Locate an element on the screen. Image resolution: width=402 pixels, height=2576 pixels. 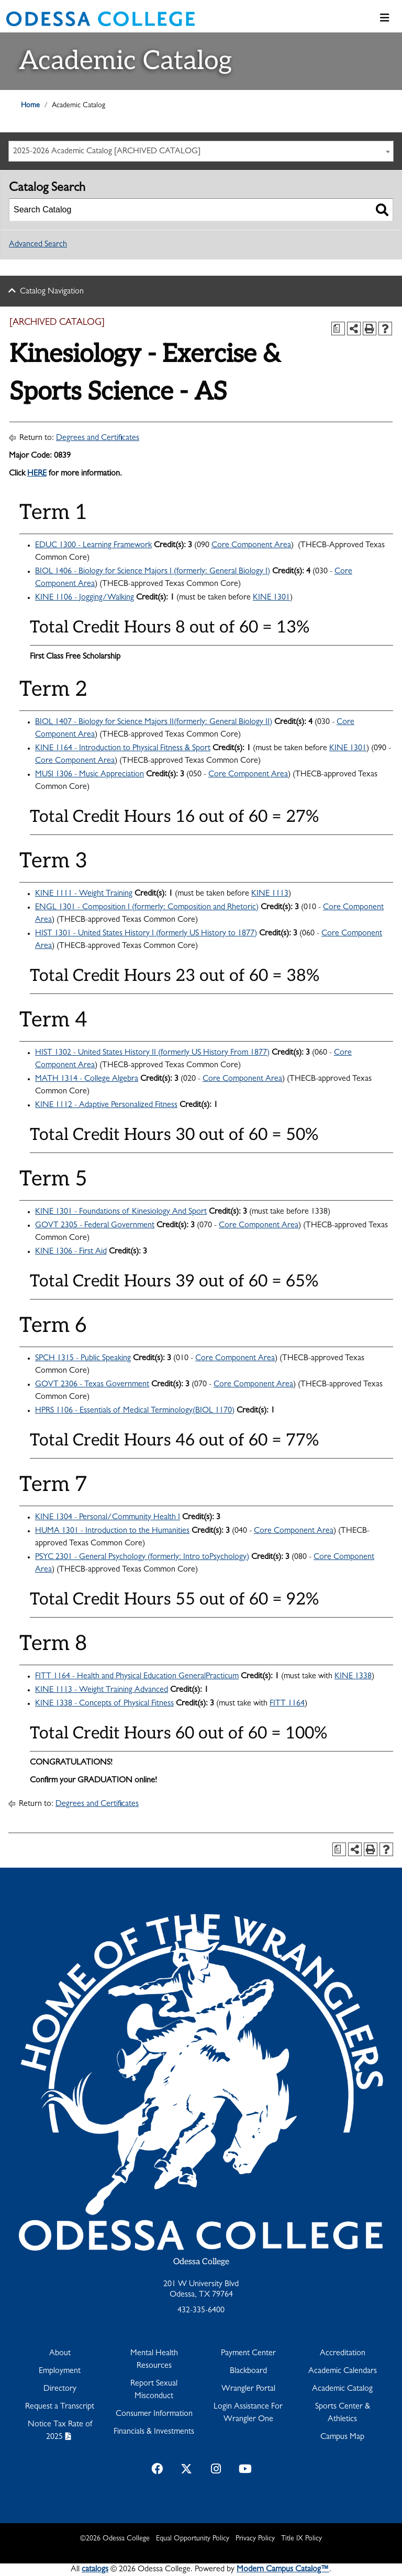
Blackboard is located at coordinates (248, 2371).